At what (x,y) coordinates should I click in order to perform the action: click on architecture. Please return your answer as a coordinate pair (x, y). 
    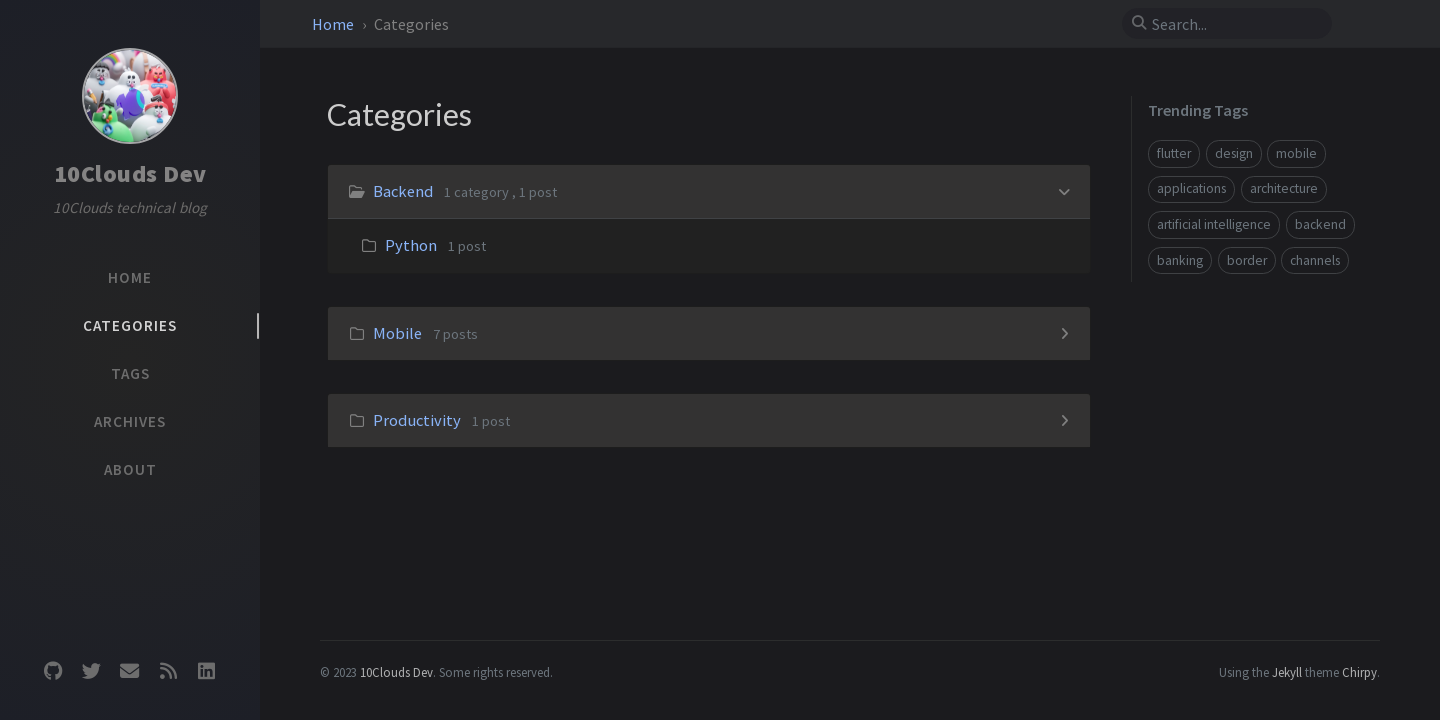
    Looking at the image, I should click on (1284, 188).